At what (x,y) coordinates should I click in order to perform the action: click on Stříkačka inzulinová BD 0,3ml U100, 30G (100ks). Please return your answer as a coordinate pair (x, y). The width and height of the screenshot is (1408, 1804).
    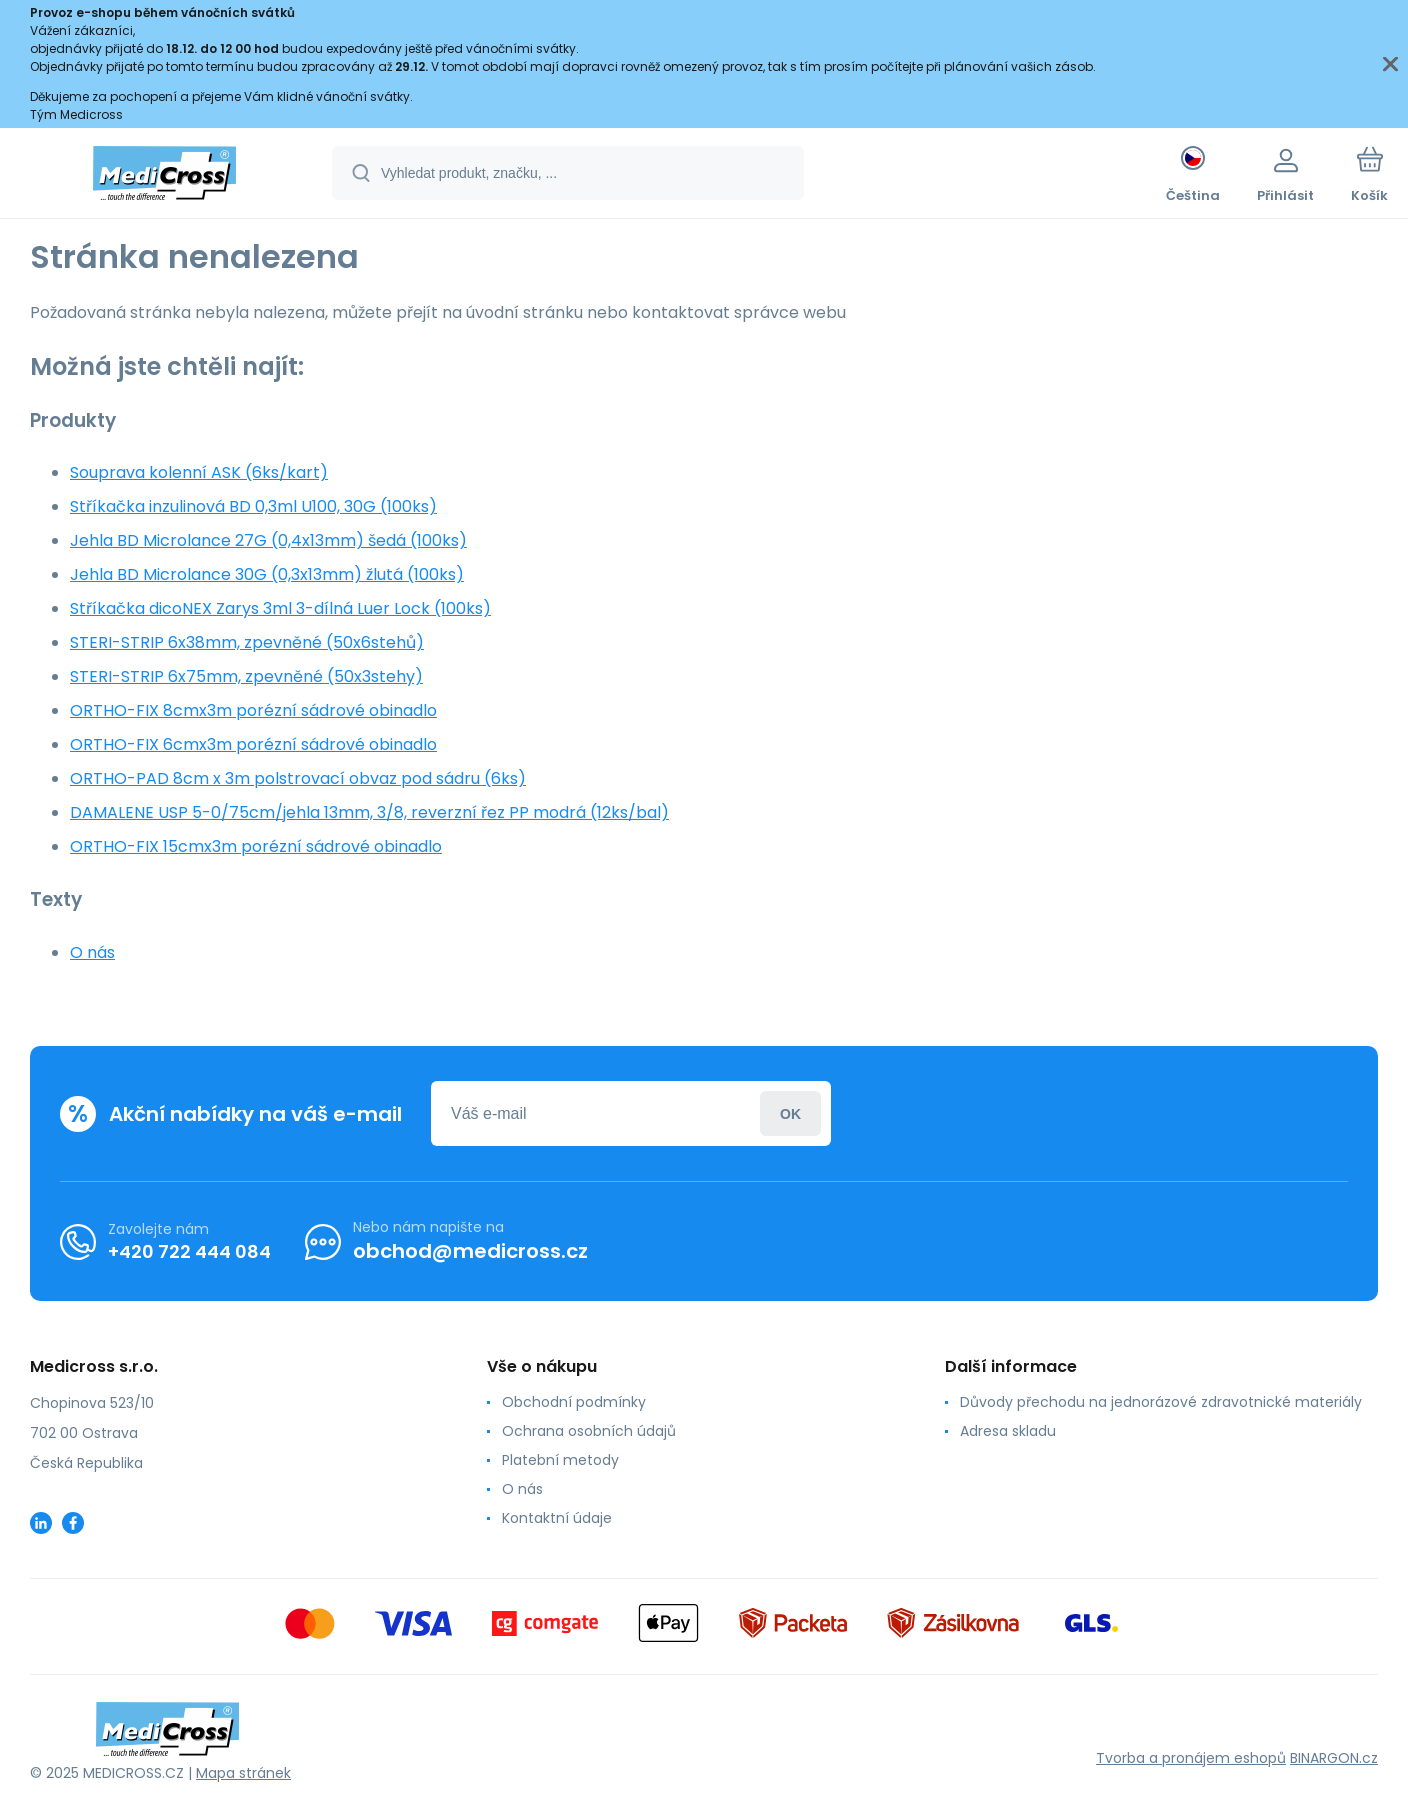
    Looking at the image, I should click on (253, 506).